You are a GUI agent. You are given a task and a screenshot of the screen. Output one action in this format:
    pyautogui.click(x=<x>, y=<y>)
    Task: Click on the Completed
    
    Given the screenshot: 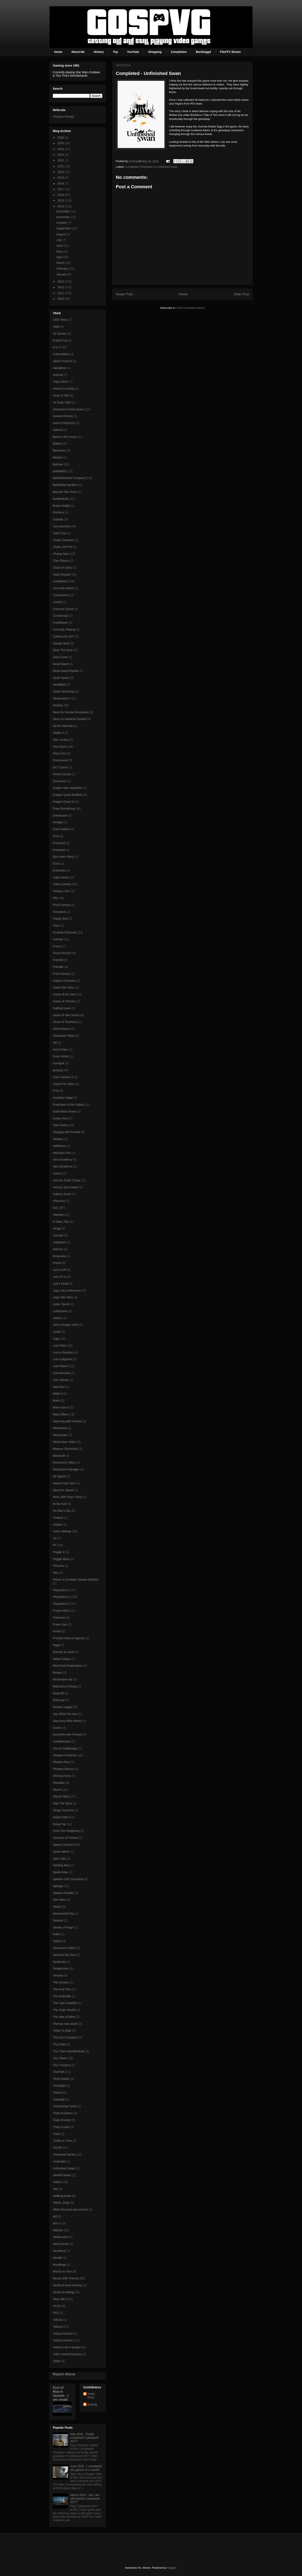 What is the action you would take?
    pyautogui.click(x=132, y=166)
    